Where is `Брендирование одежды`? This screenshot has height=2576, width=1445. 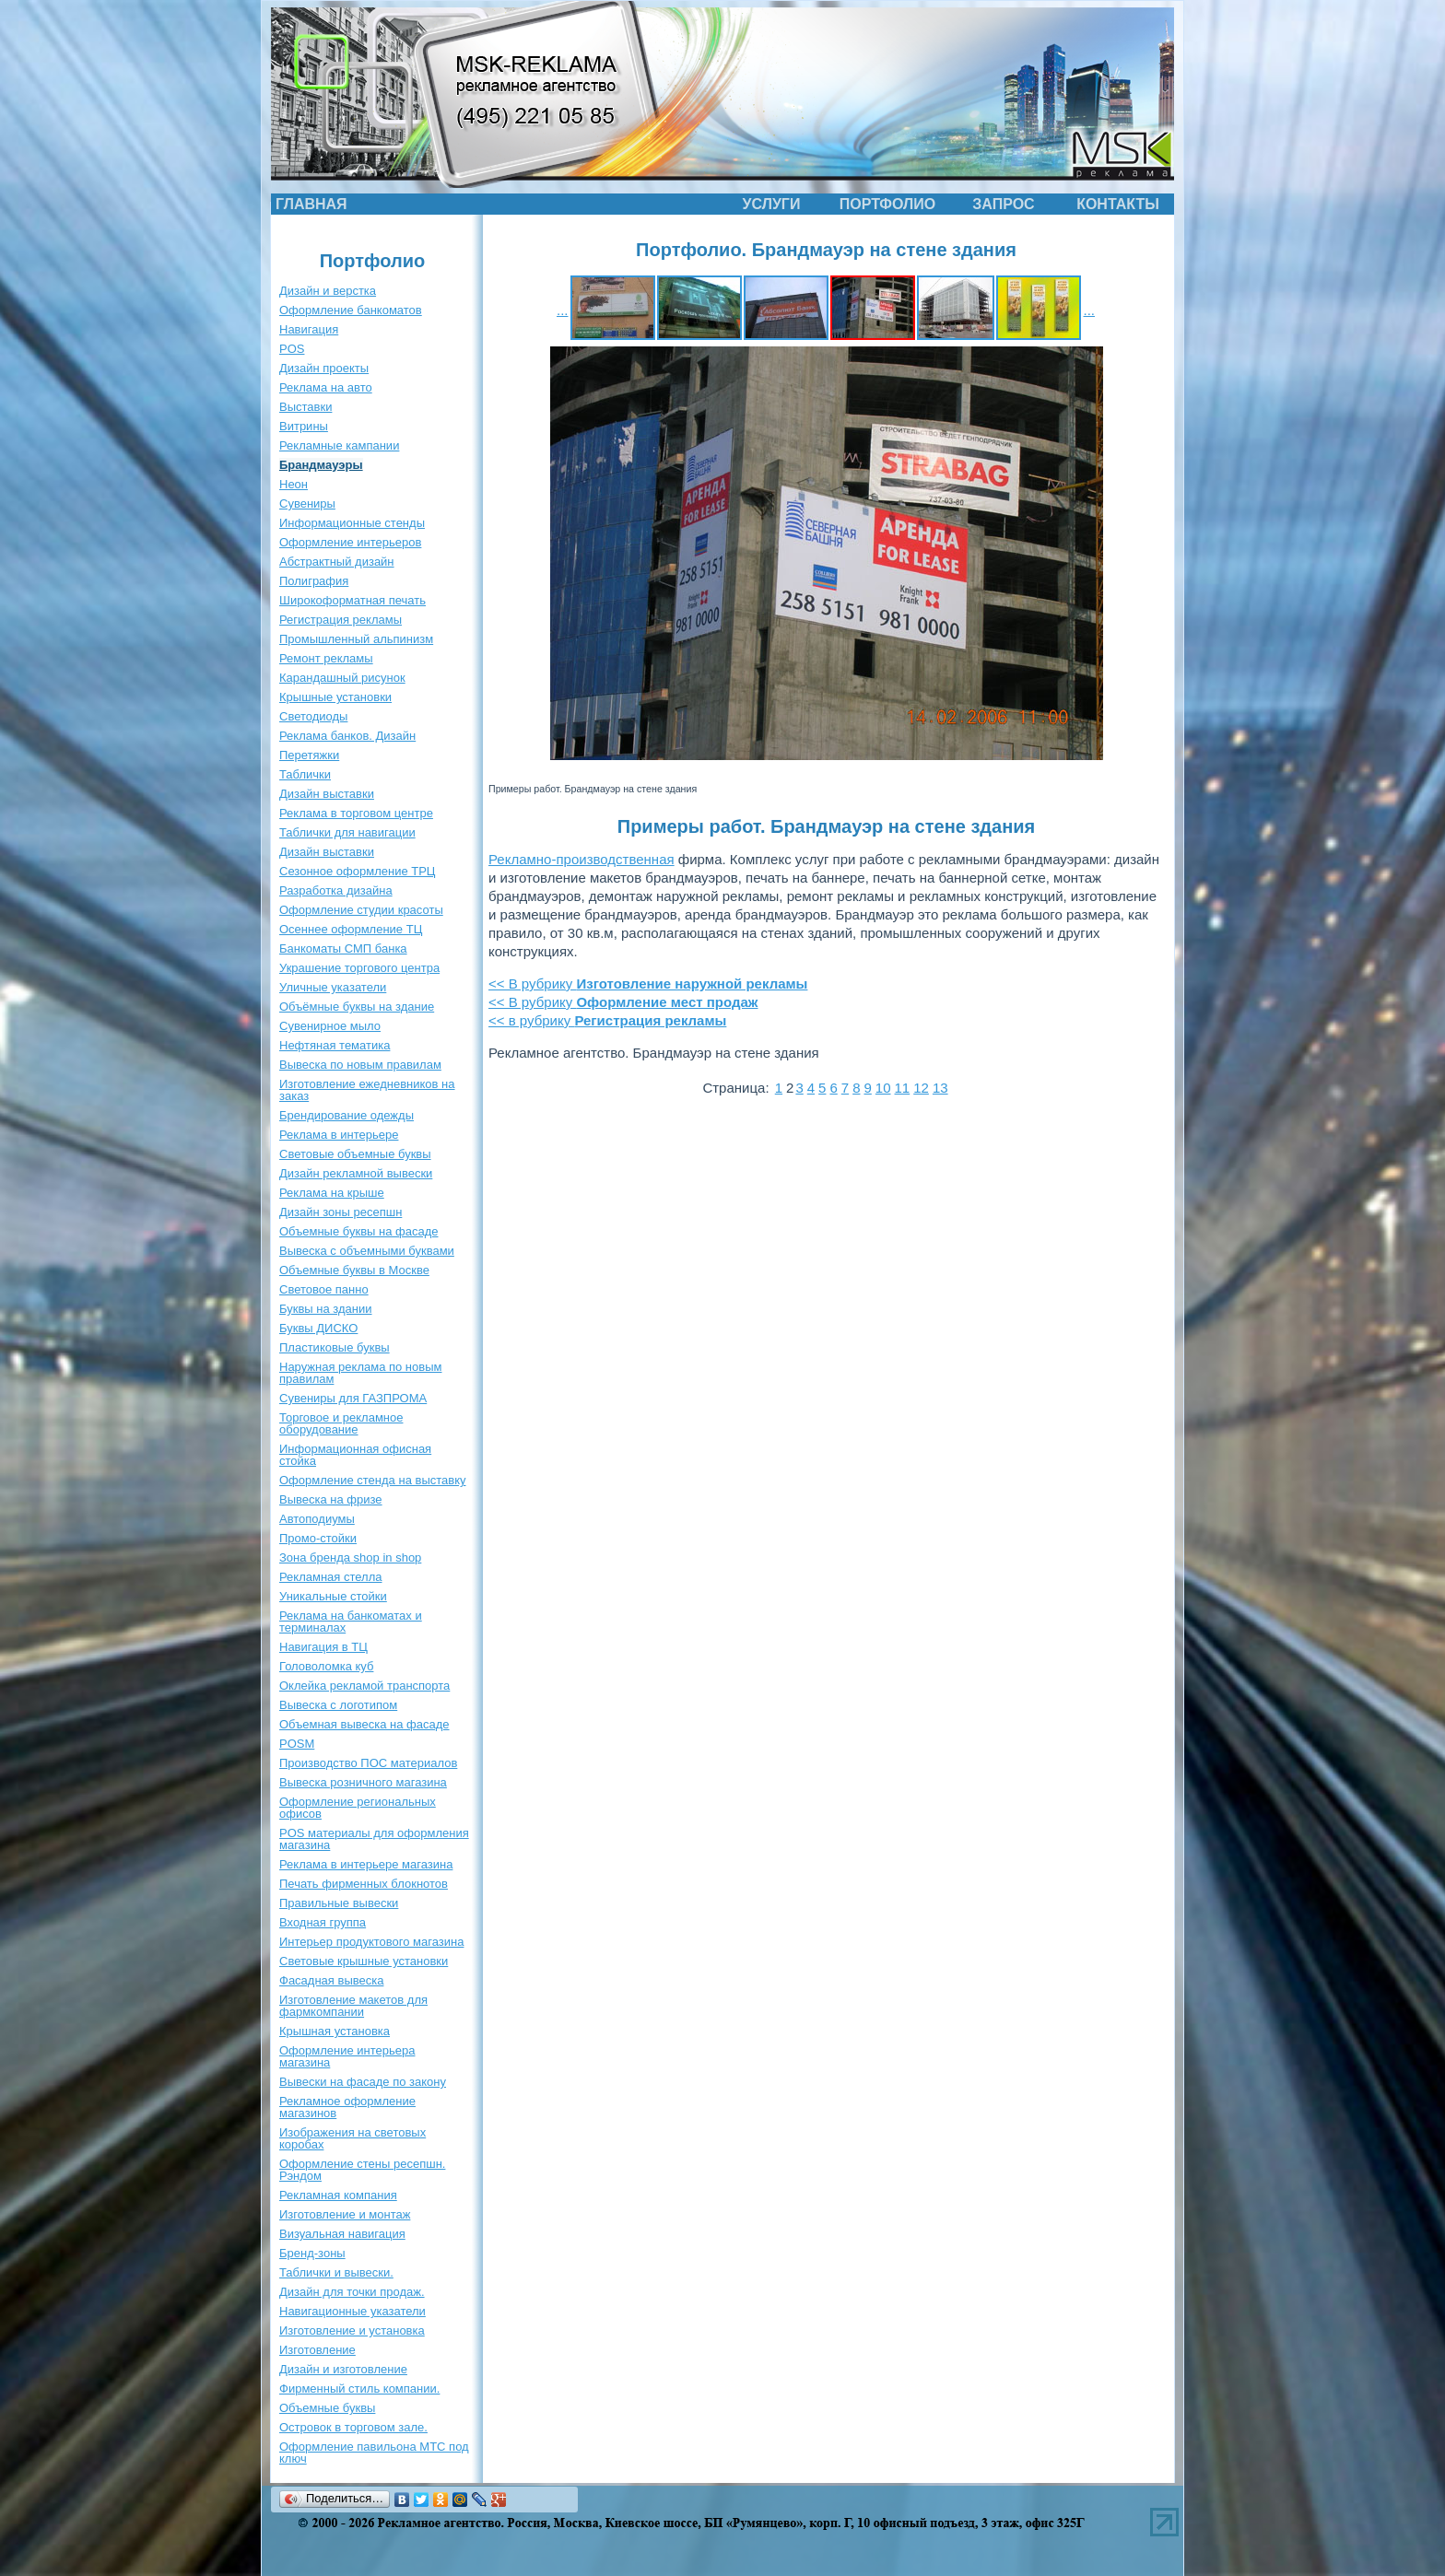 Брендирование одежды is located at coordinates (346, 1115).